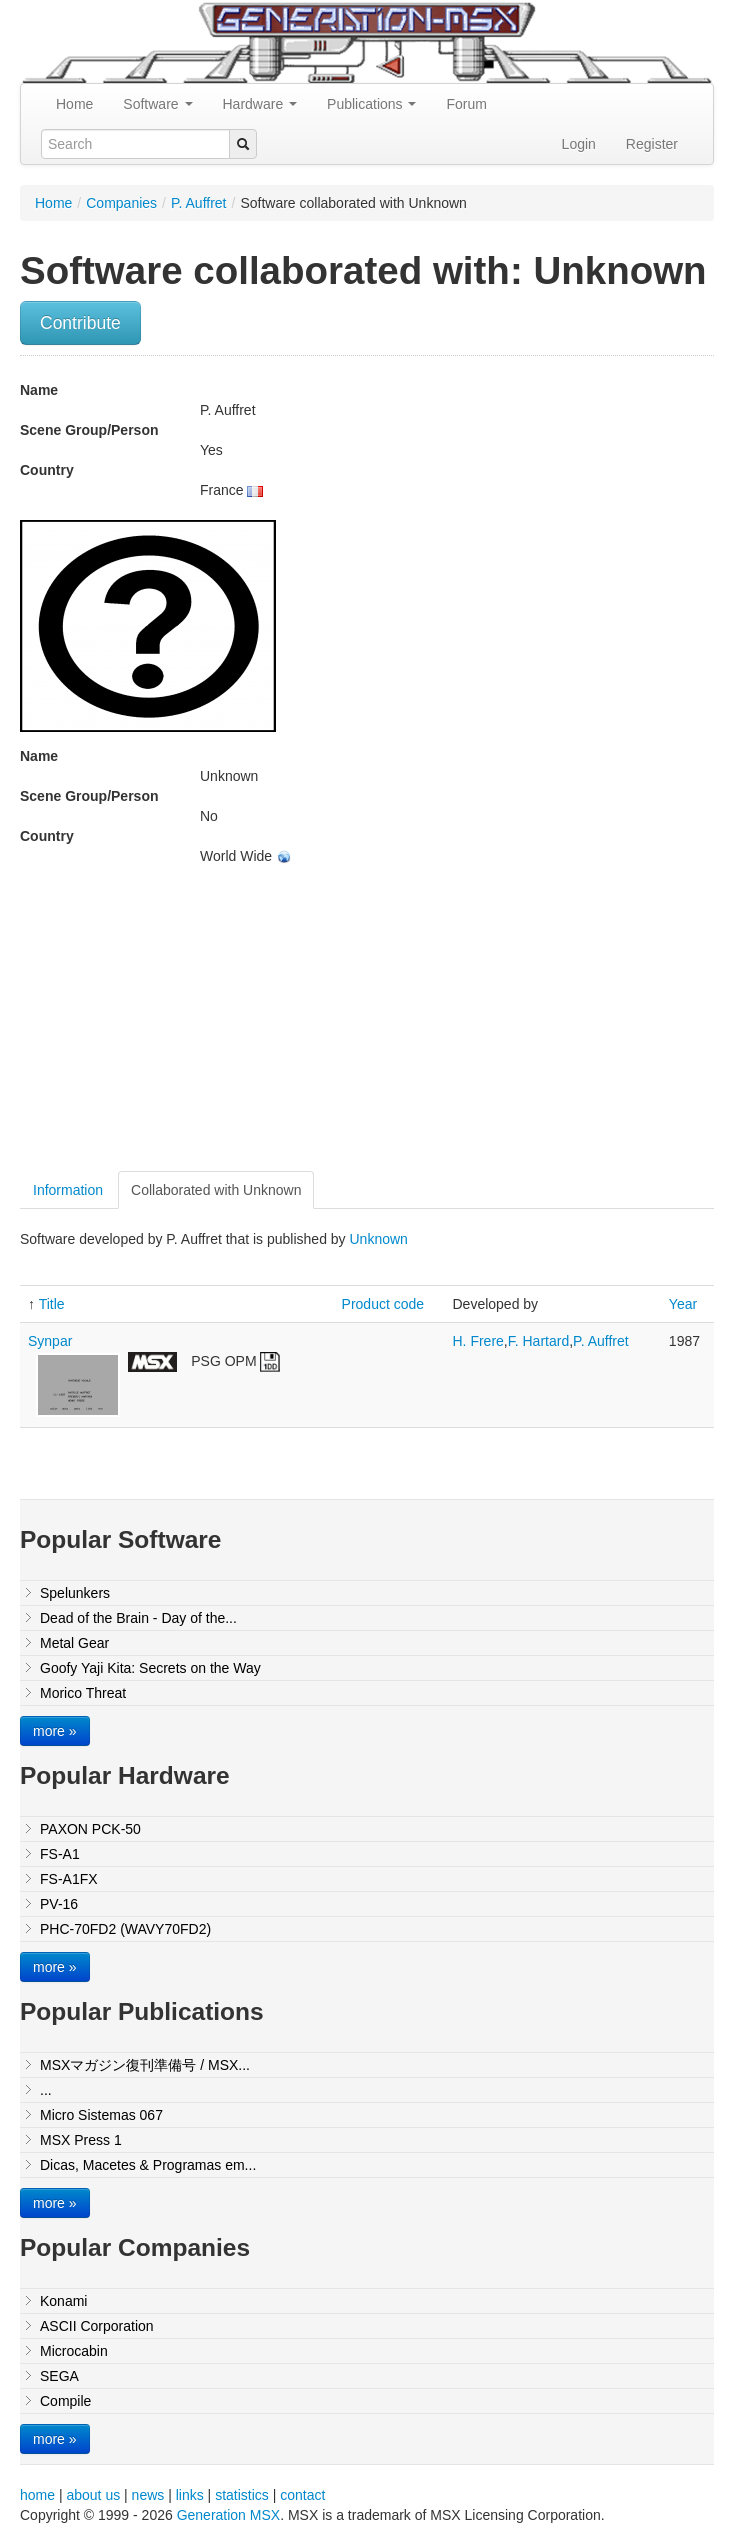  I want to click on PV-16, so click(59, 1904).